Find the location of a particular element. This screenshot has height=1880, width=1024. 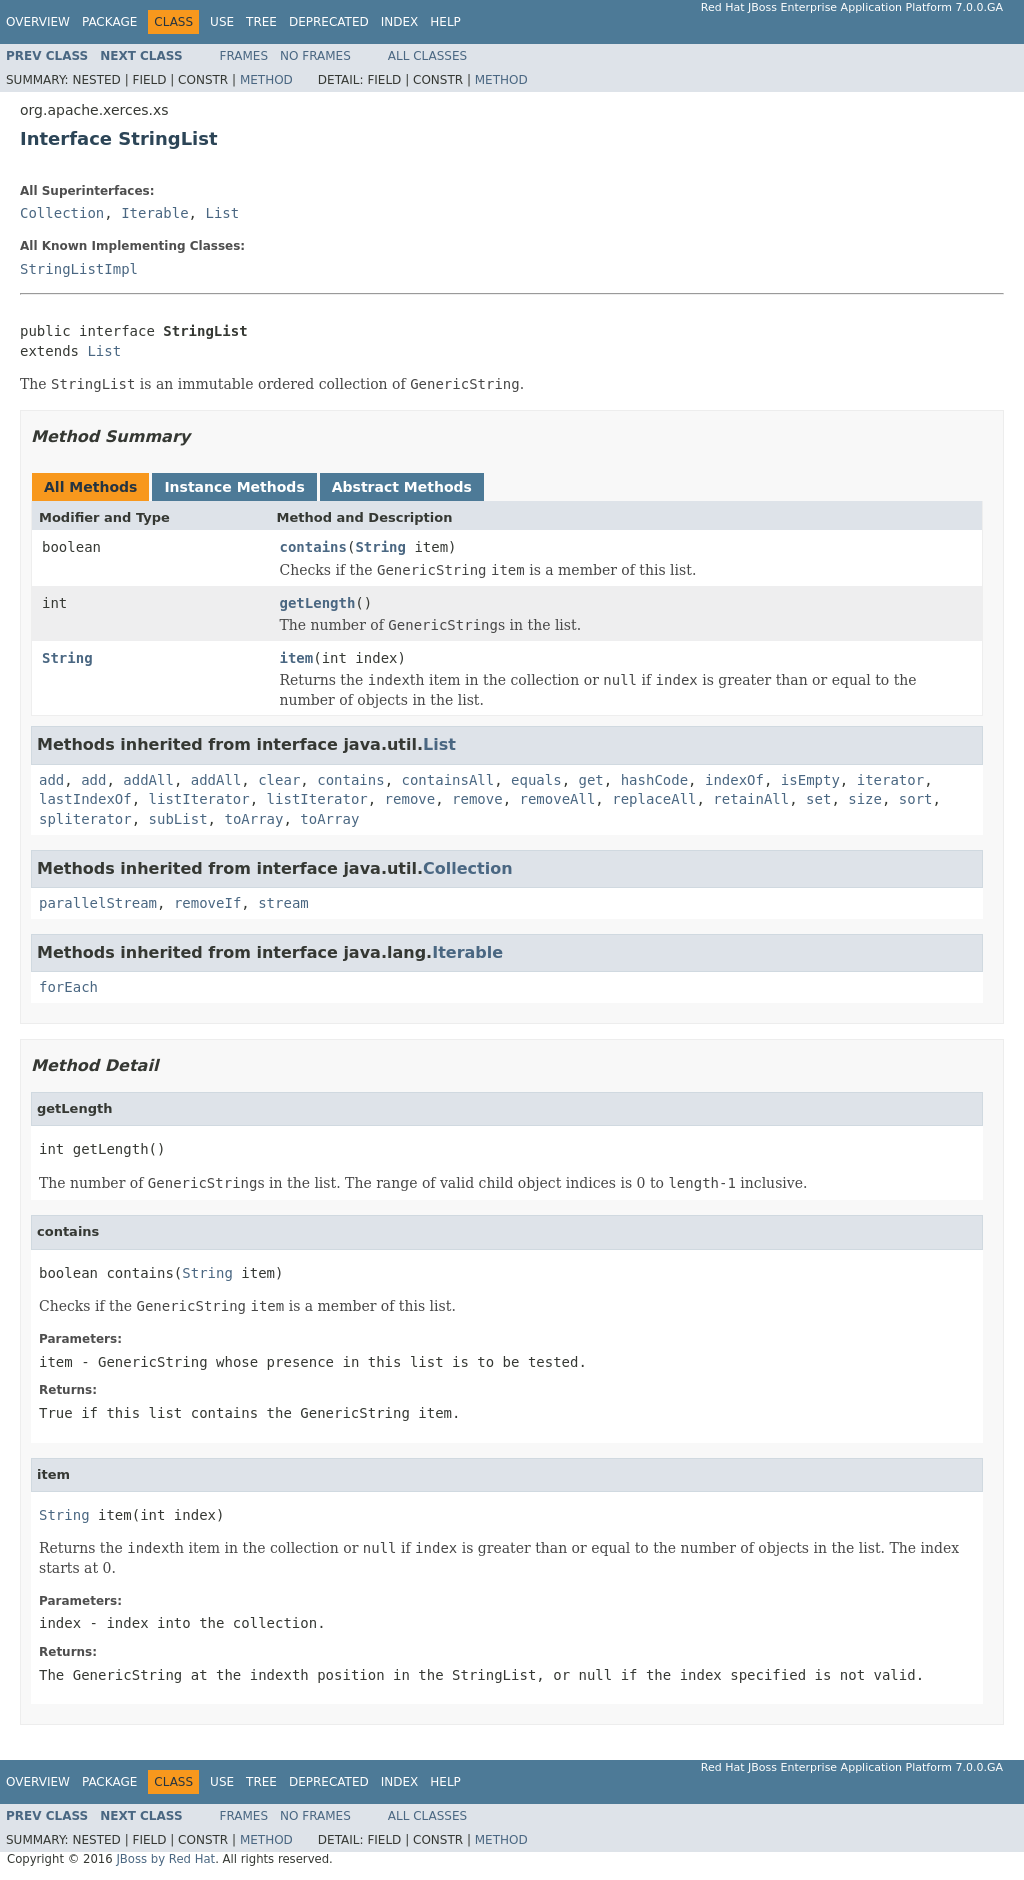

stream is located at coordinates (283, 903).